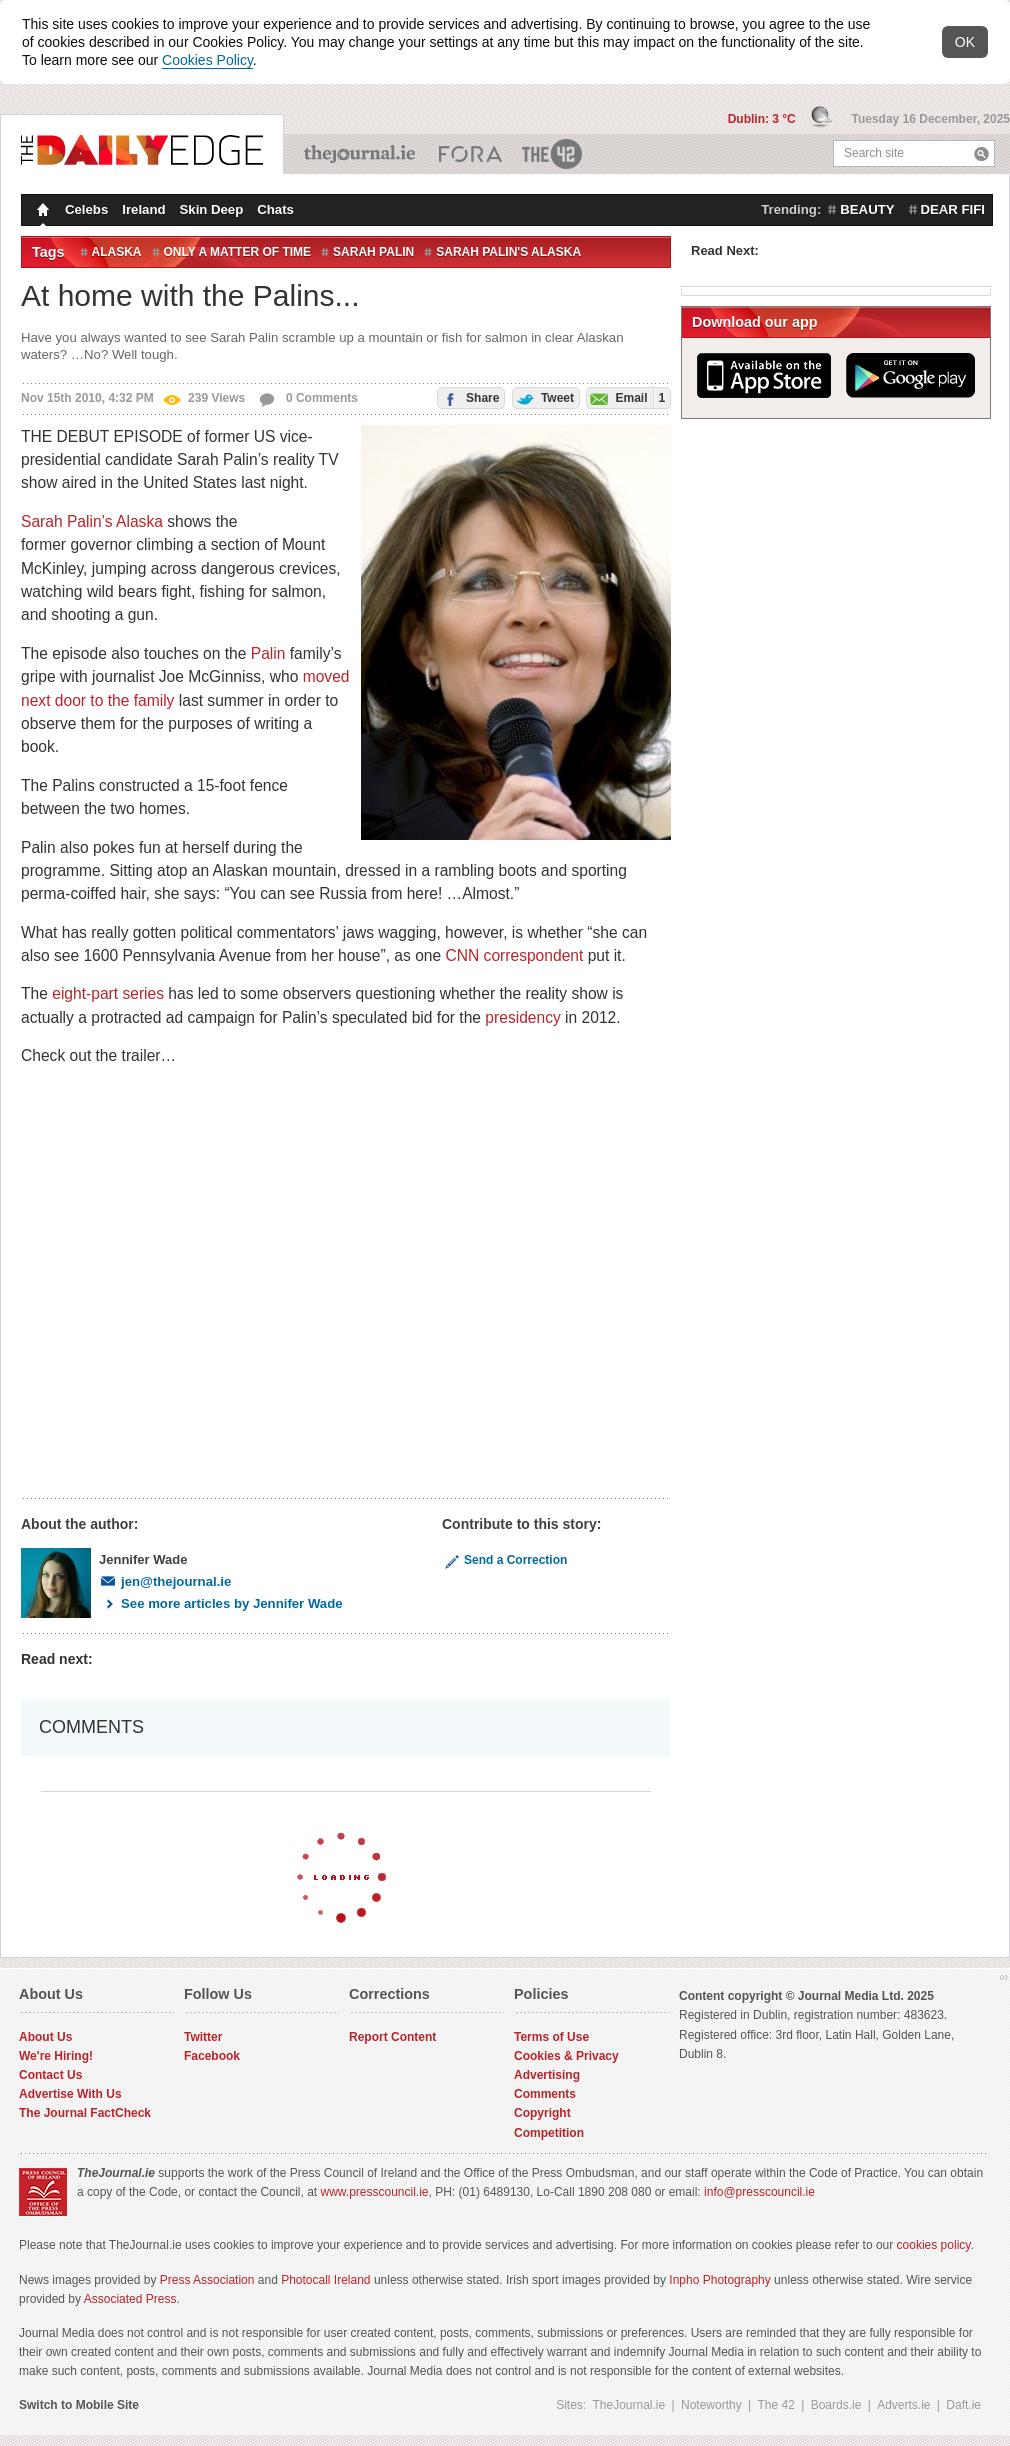 This screenshot has width=1010, height=2446. What do you see at coordinates (542, 2113) in the screenshot?
I see `Copyright` at bounding box center [542, 2113].